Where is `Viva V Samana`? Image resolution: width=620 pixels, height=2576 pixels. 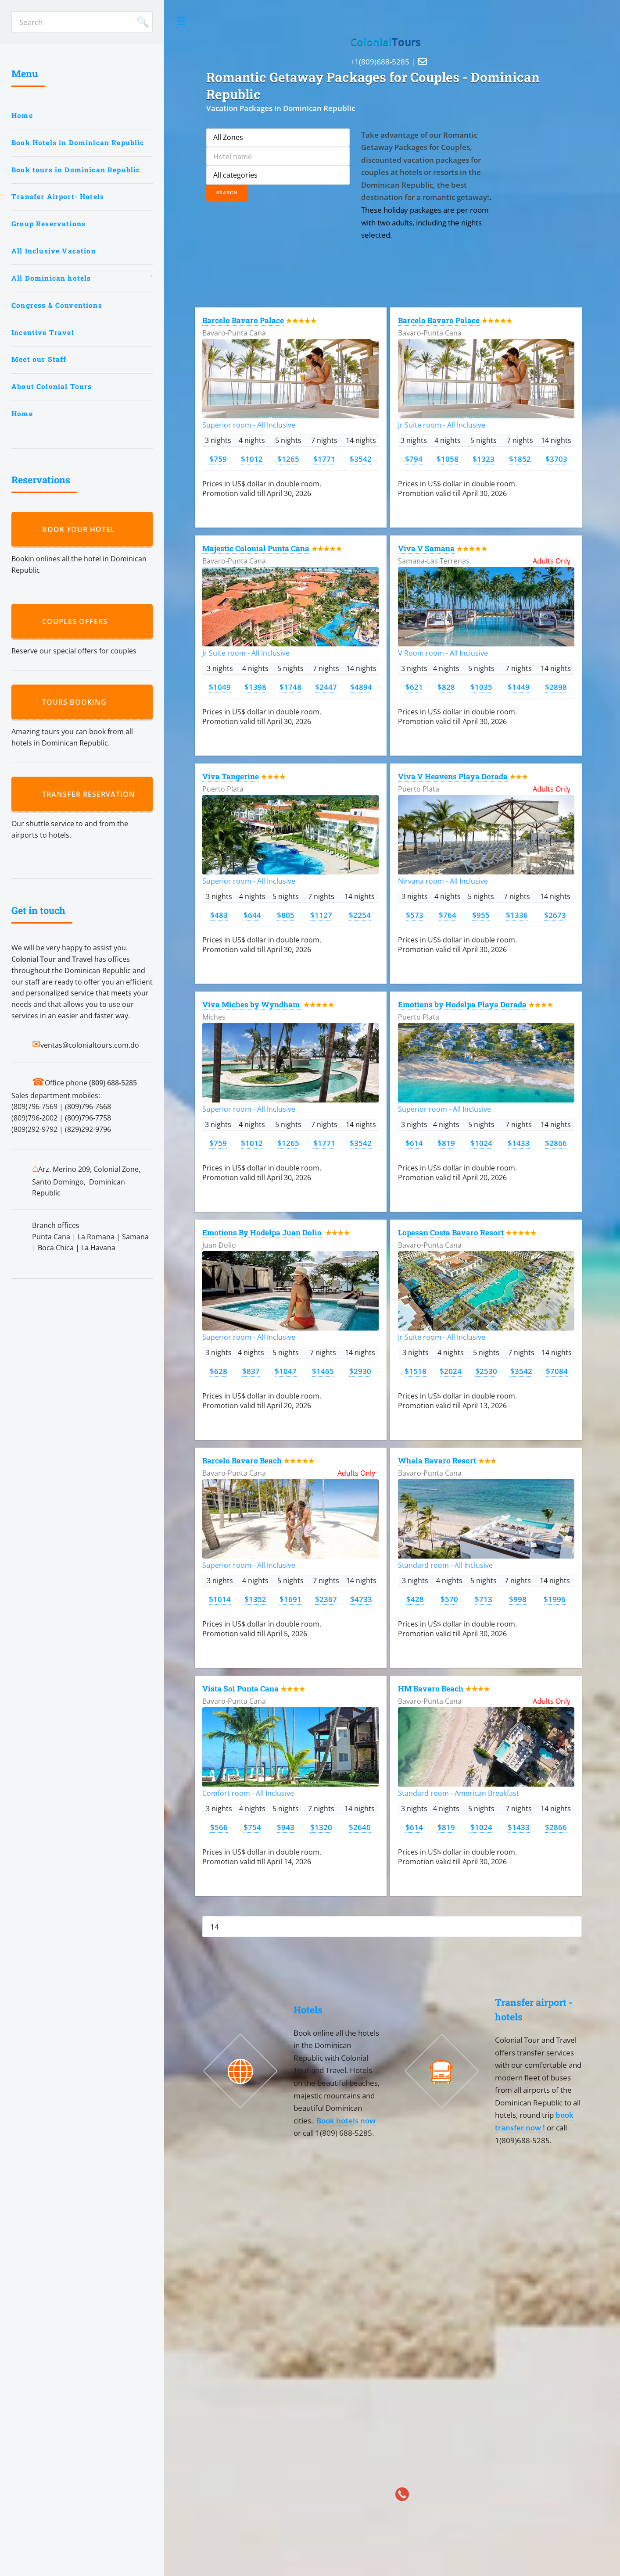
Viva V Samana is located at coordinates (426, 548).